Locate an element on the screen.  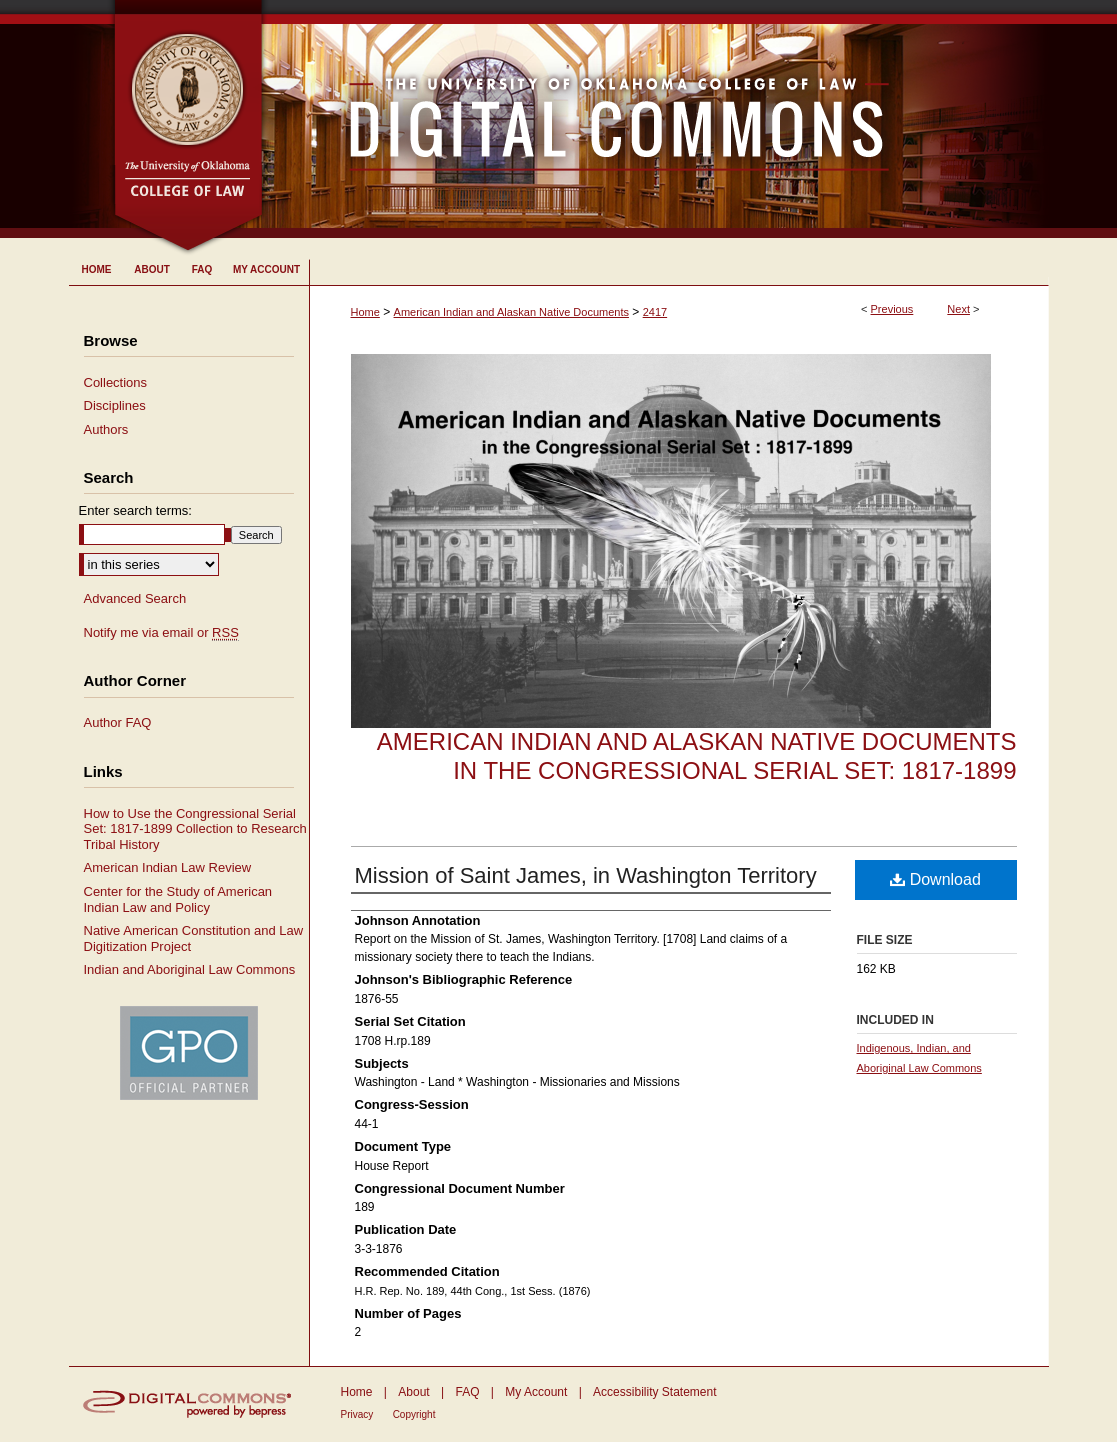
University of Oklahoma College of Law Digital Commons is located at coordinates (656, 119).